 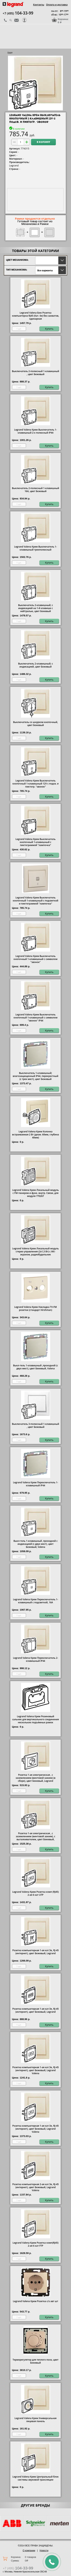 I want to click on Legrand Valena Крем Локальный модуль стерео управления (2х1,5 Вт) с ЖК-экраном, радиобудильник, so click(x=35, y=1251).